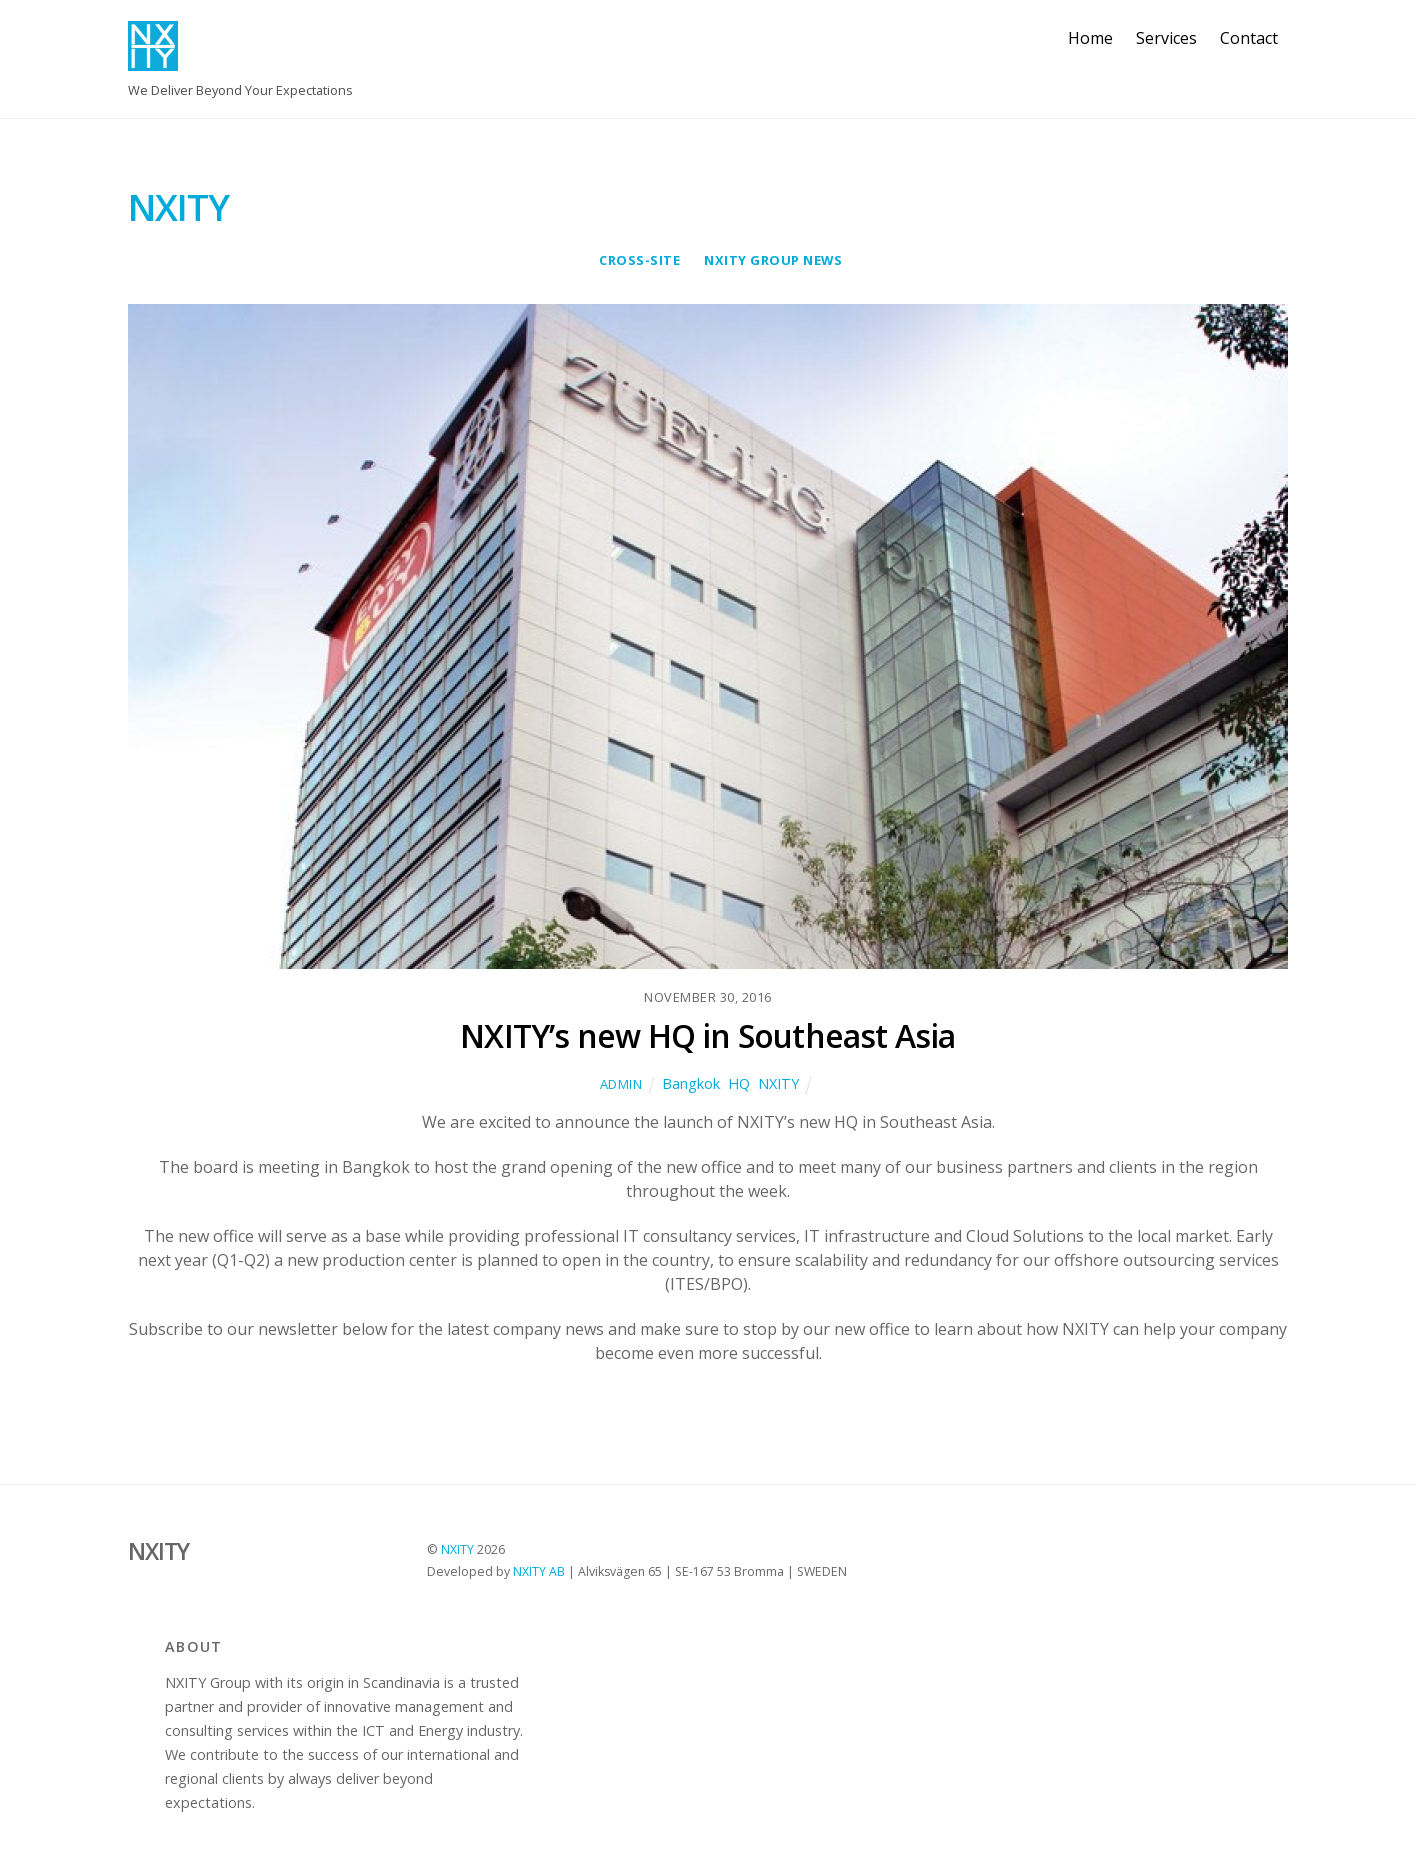 The width and height of the screenshot is (1416, 1868). I want to click on HQ, so click(739, 1083).